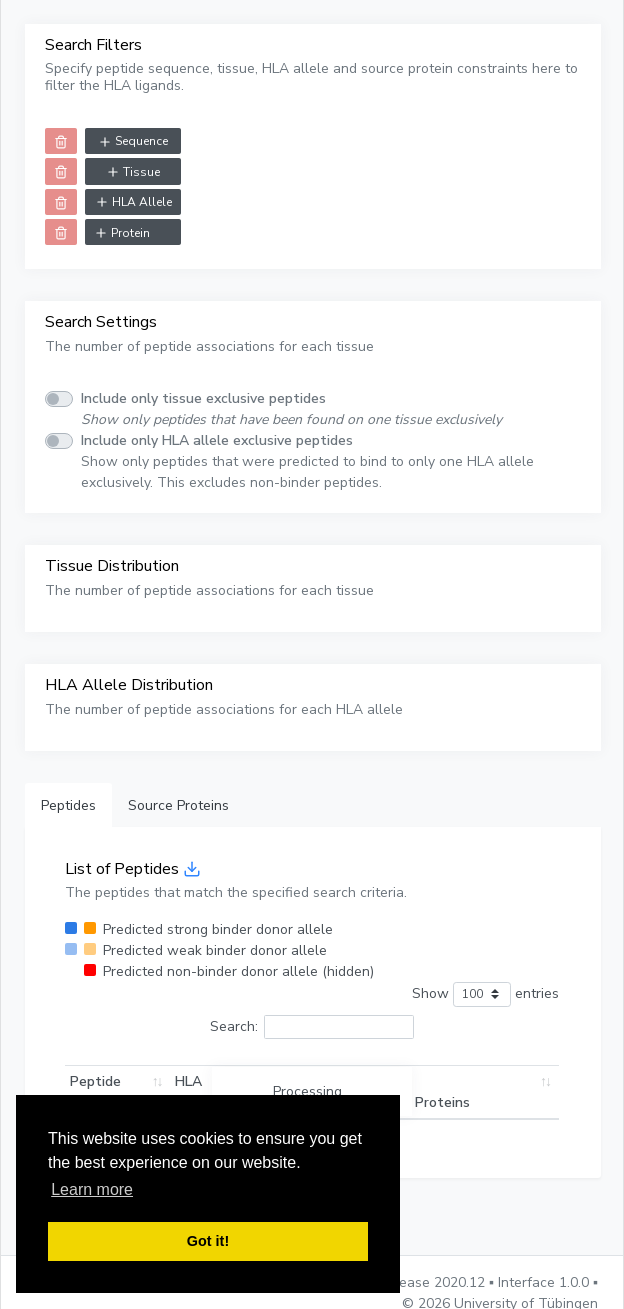 This screenshot has height=1309, width=624. I want to click on Peptide Sequence, so click(102, 1092).